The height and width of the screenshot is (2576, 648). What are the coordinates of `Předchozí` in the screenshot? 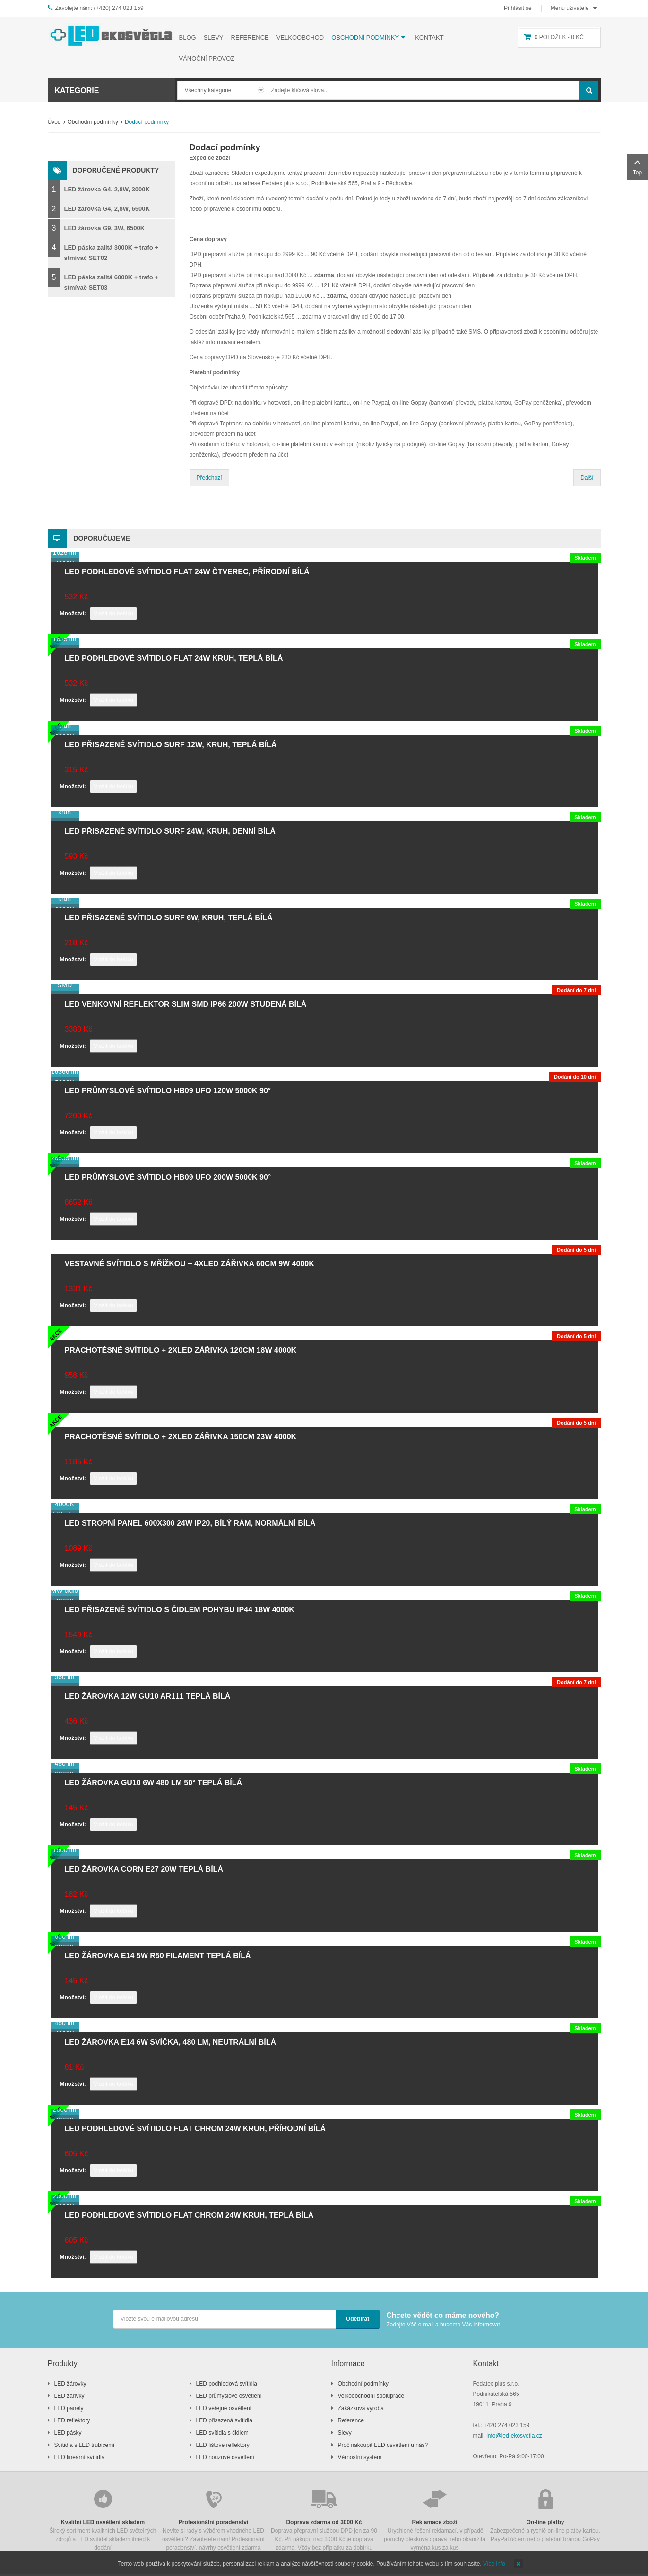 It's located at (209, 478).